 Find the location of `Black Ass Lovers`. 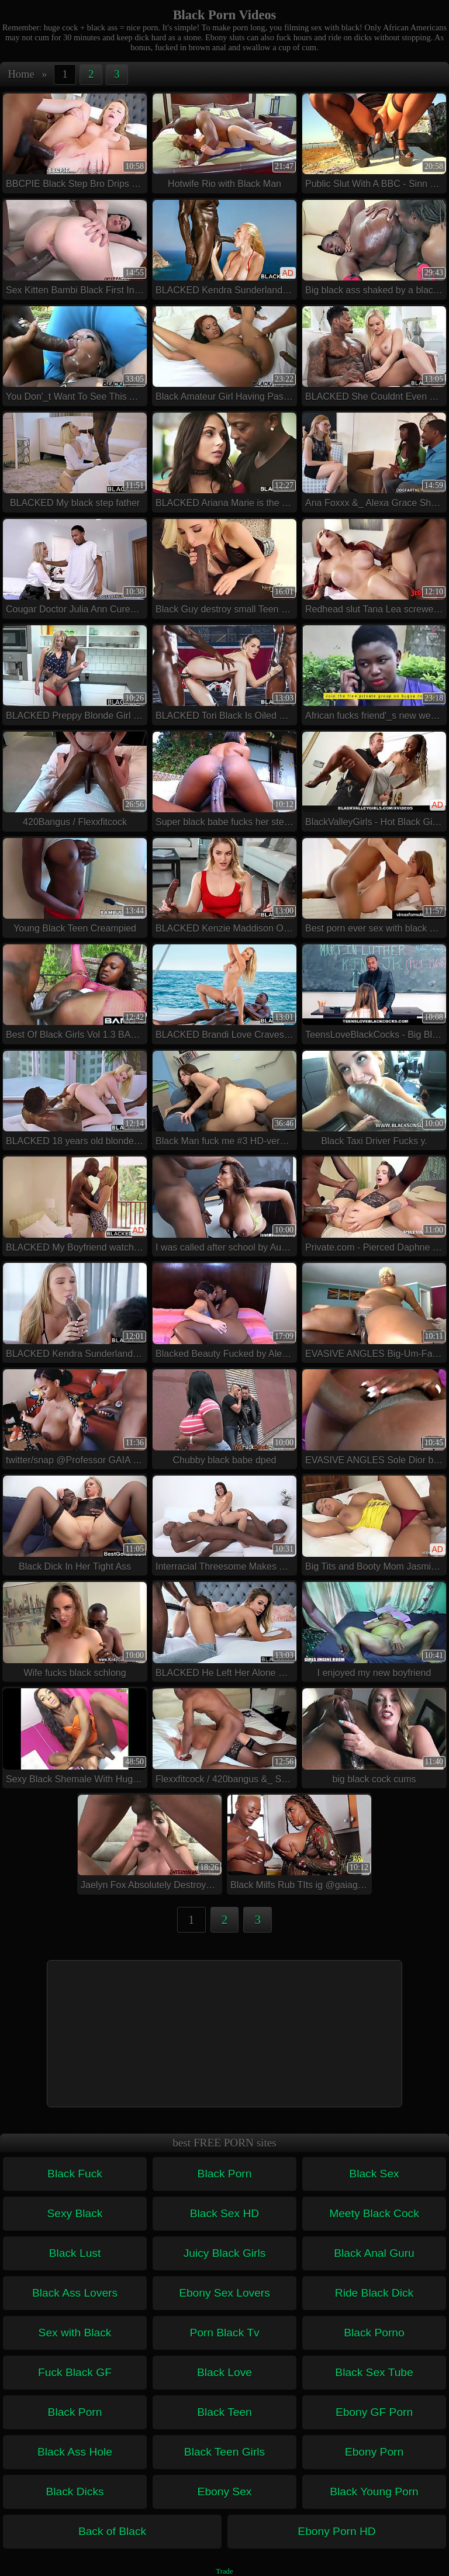

Black Ass Lovers is located at coordinates (75, 2293).